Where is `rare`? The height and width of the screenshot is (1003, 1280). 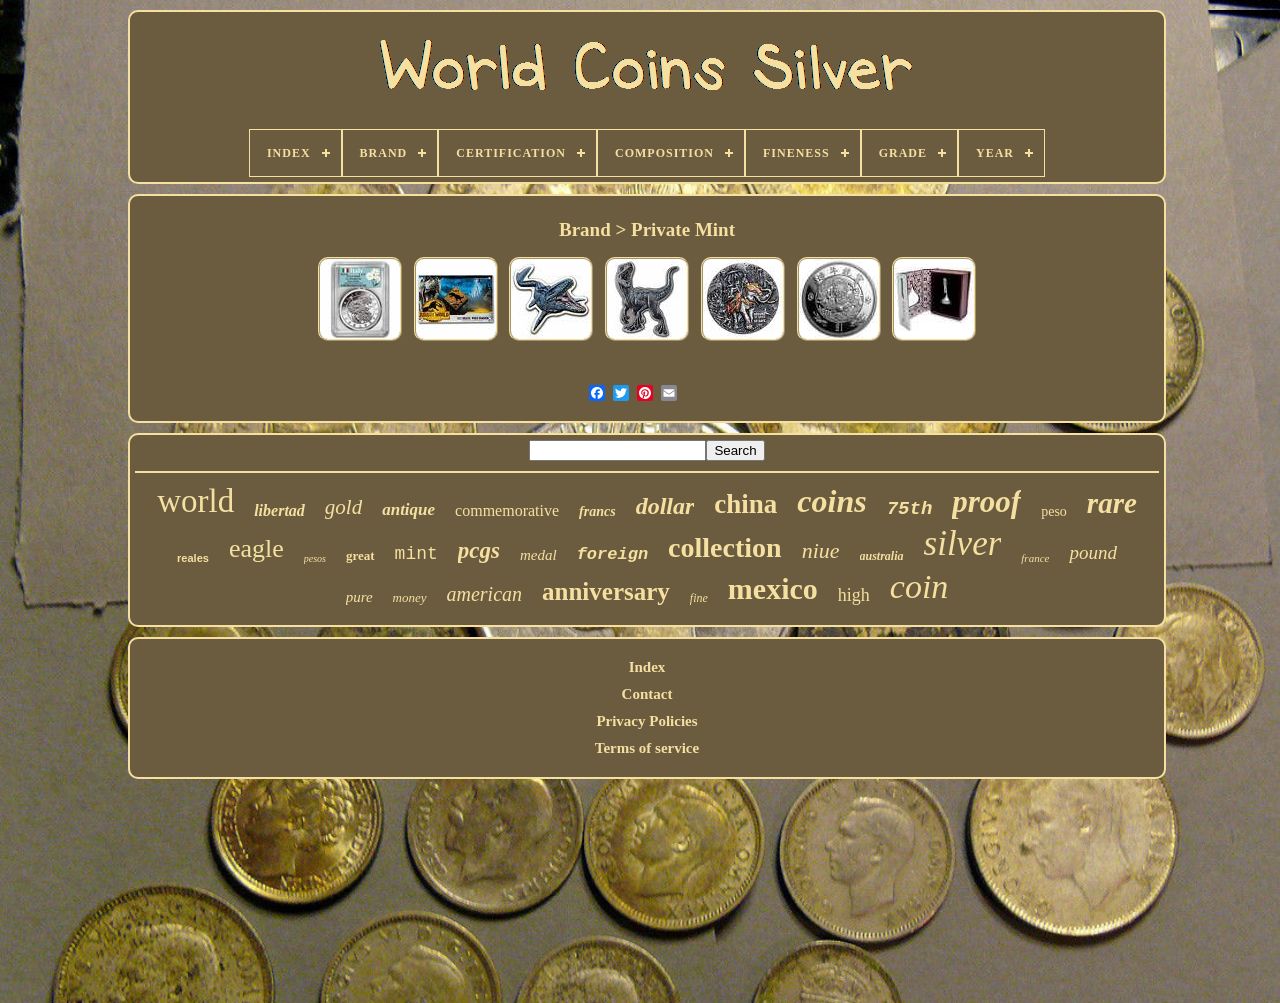 rare is located at coordinates (1112, 503).